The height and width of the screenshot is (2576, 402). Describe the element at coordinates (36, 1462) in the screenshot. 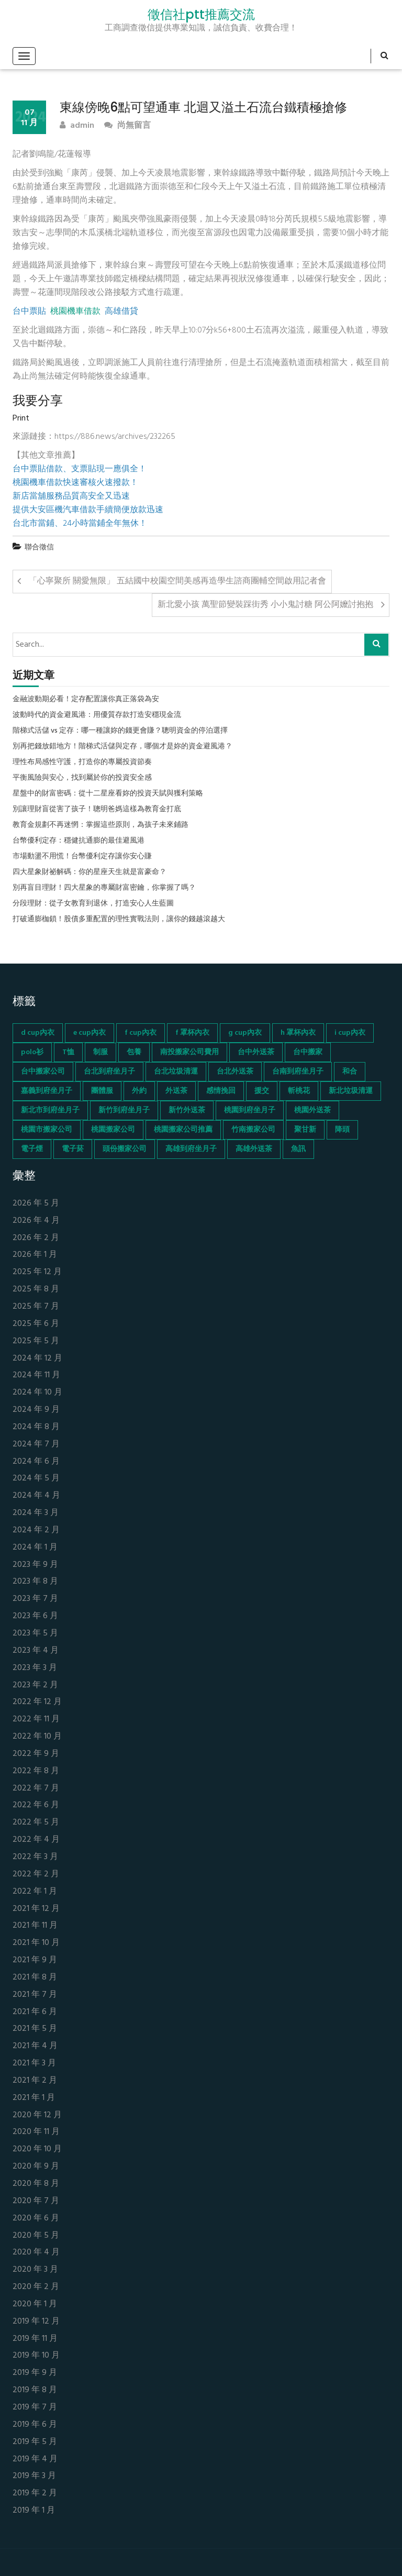

I see `2024 年 6 月` at that location.